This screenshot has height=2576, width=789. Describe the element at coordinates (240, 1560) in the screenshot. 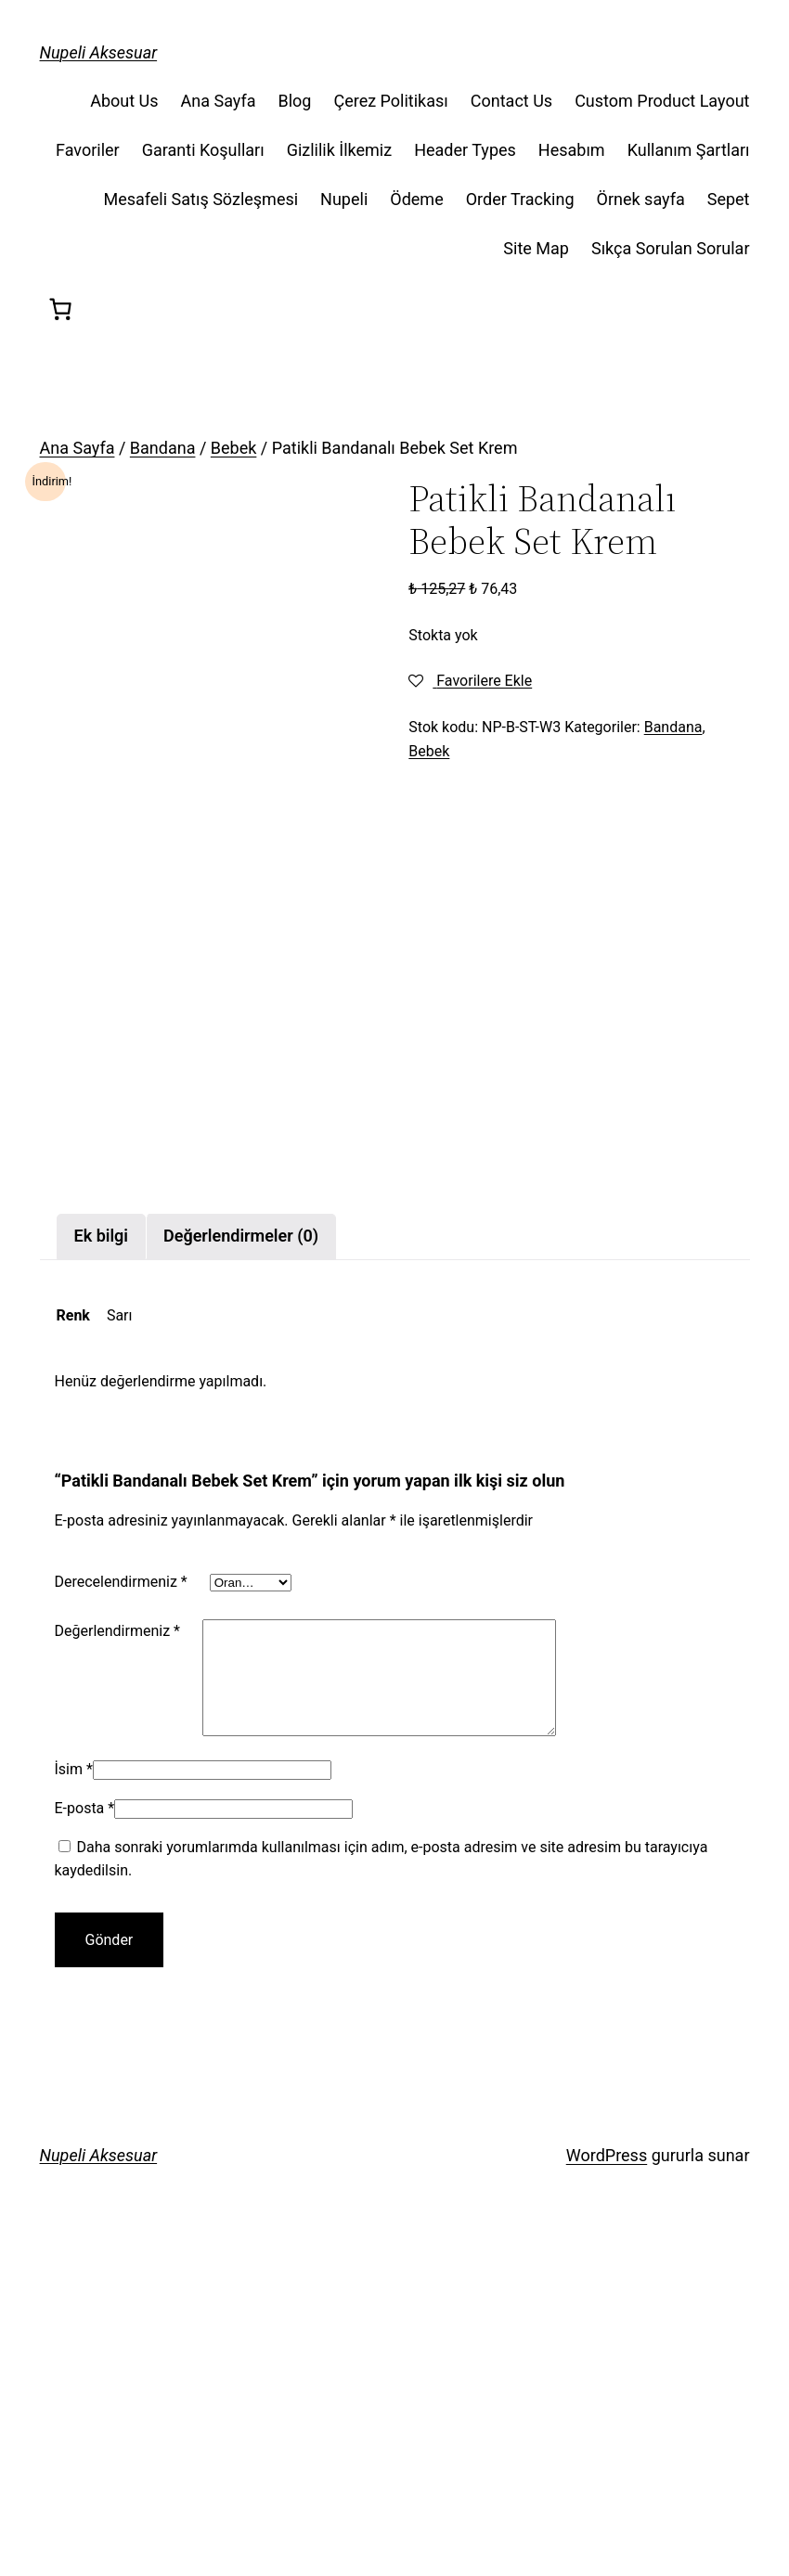

I see `Değerlendirmeler (0)` at that location.